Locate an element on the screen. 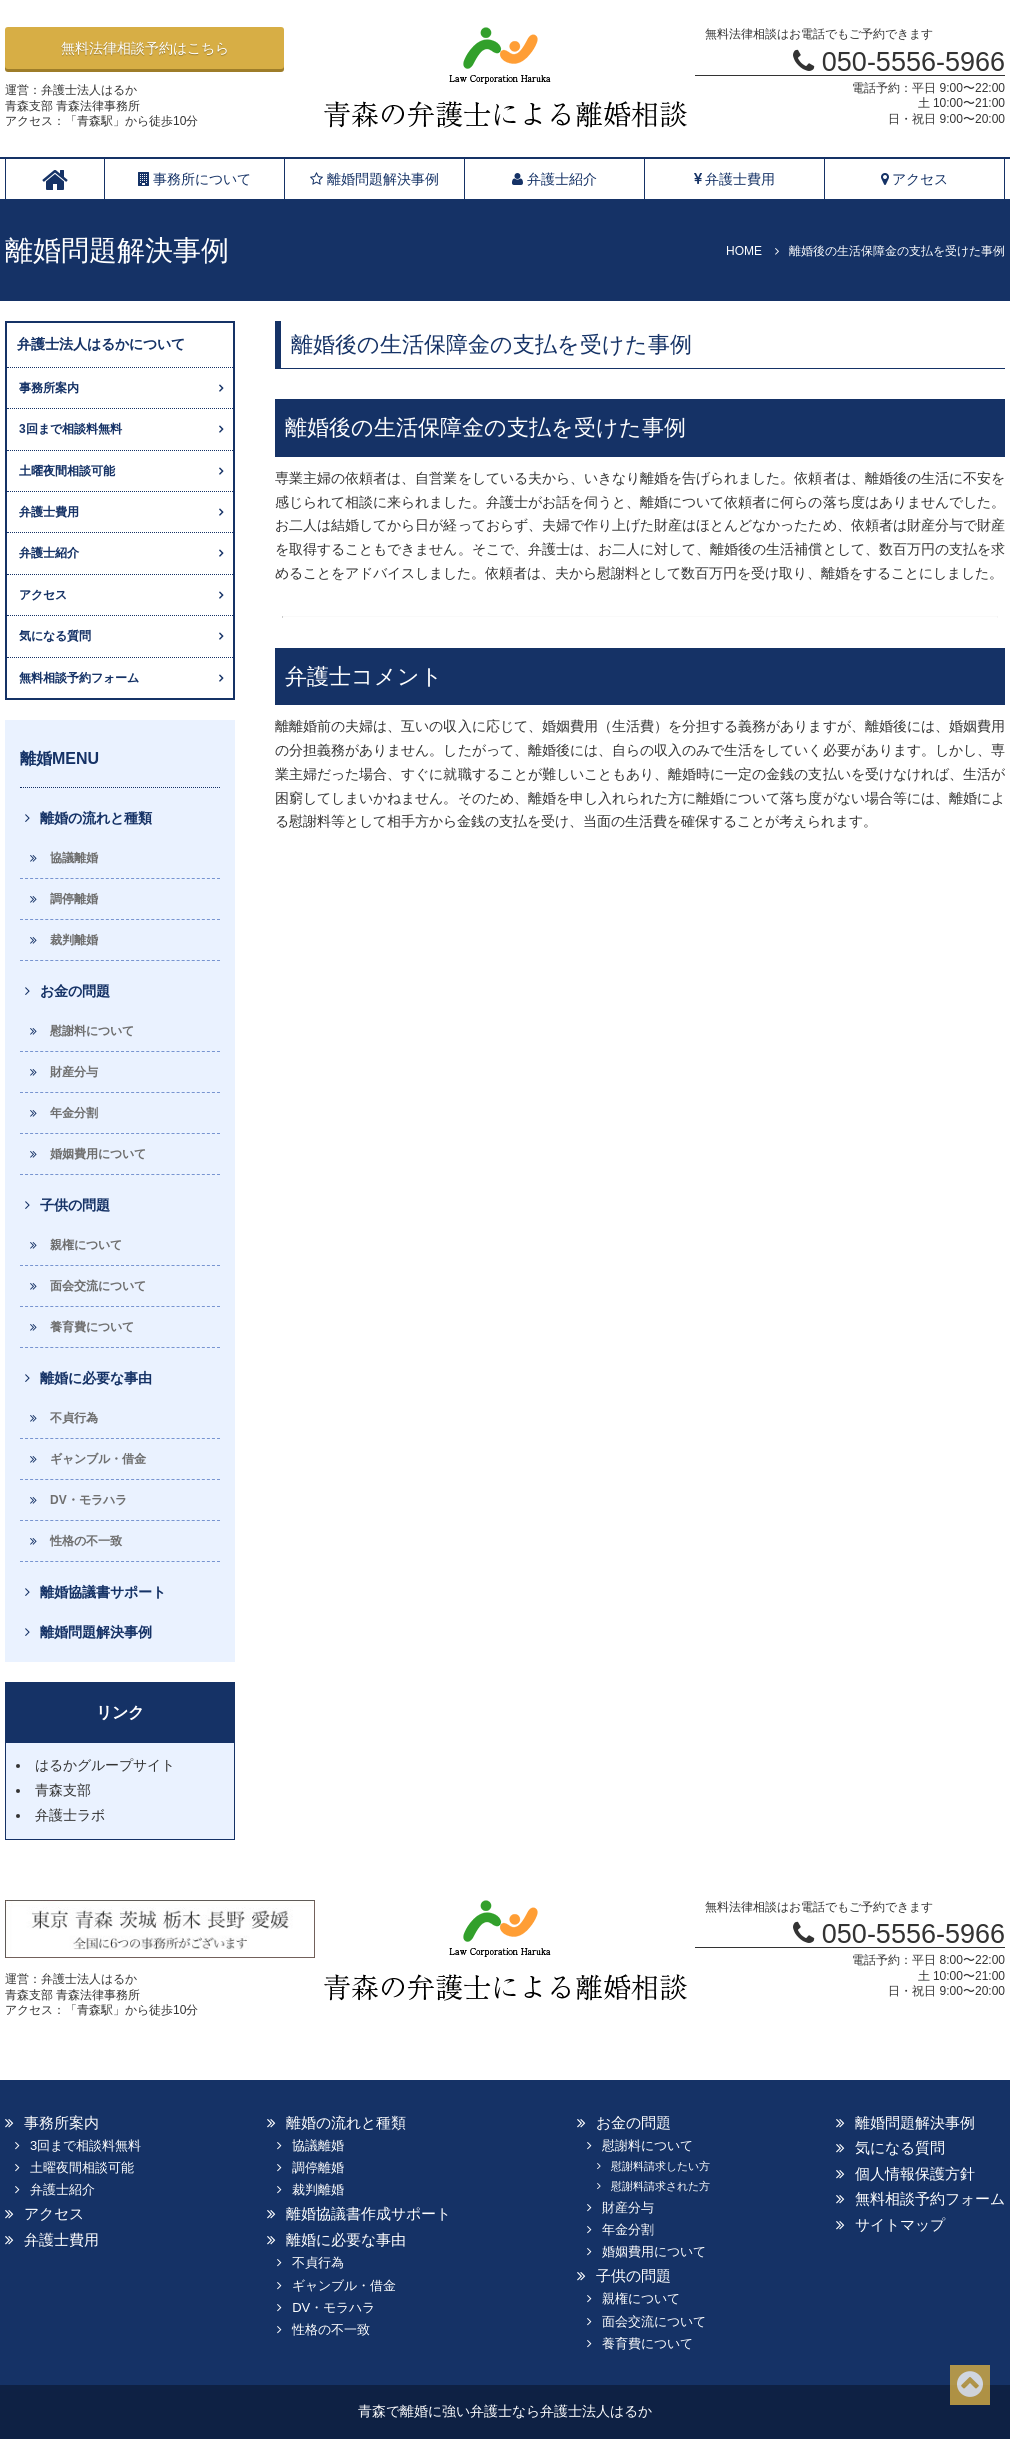  弁護士紹介 is located at coordinates (554, 179).